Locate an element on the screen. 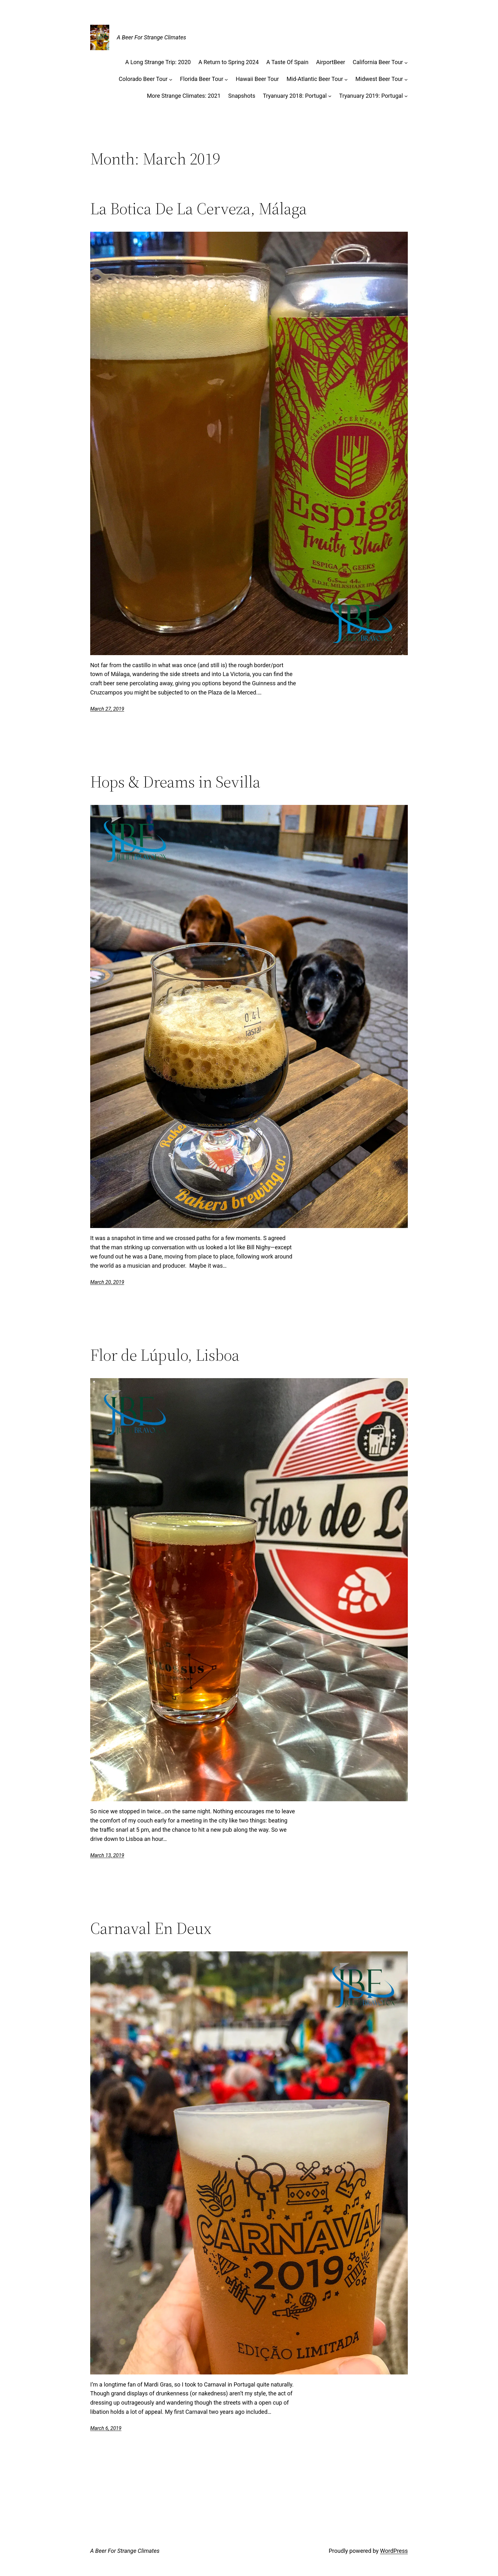 Image resolution: width=498 pixels, height=2576 pixels. A Return to Spring 2024 is located at coordinates (229, 62).